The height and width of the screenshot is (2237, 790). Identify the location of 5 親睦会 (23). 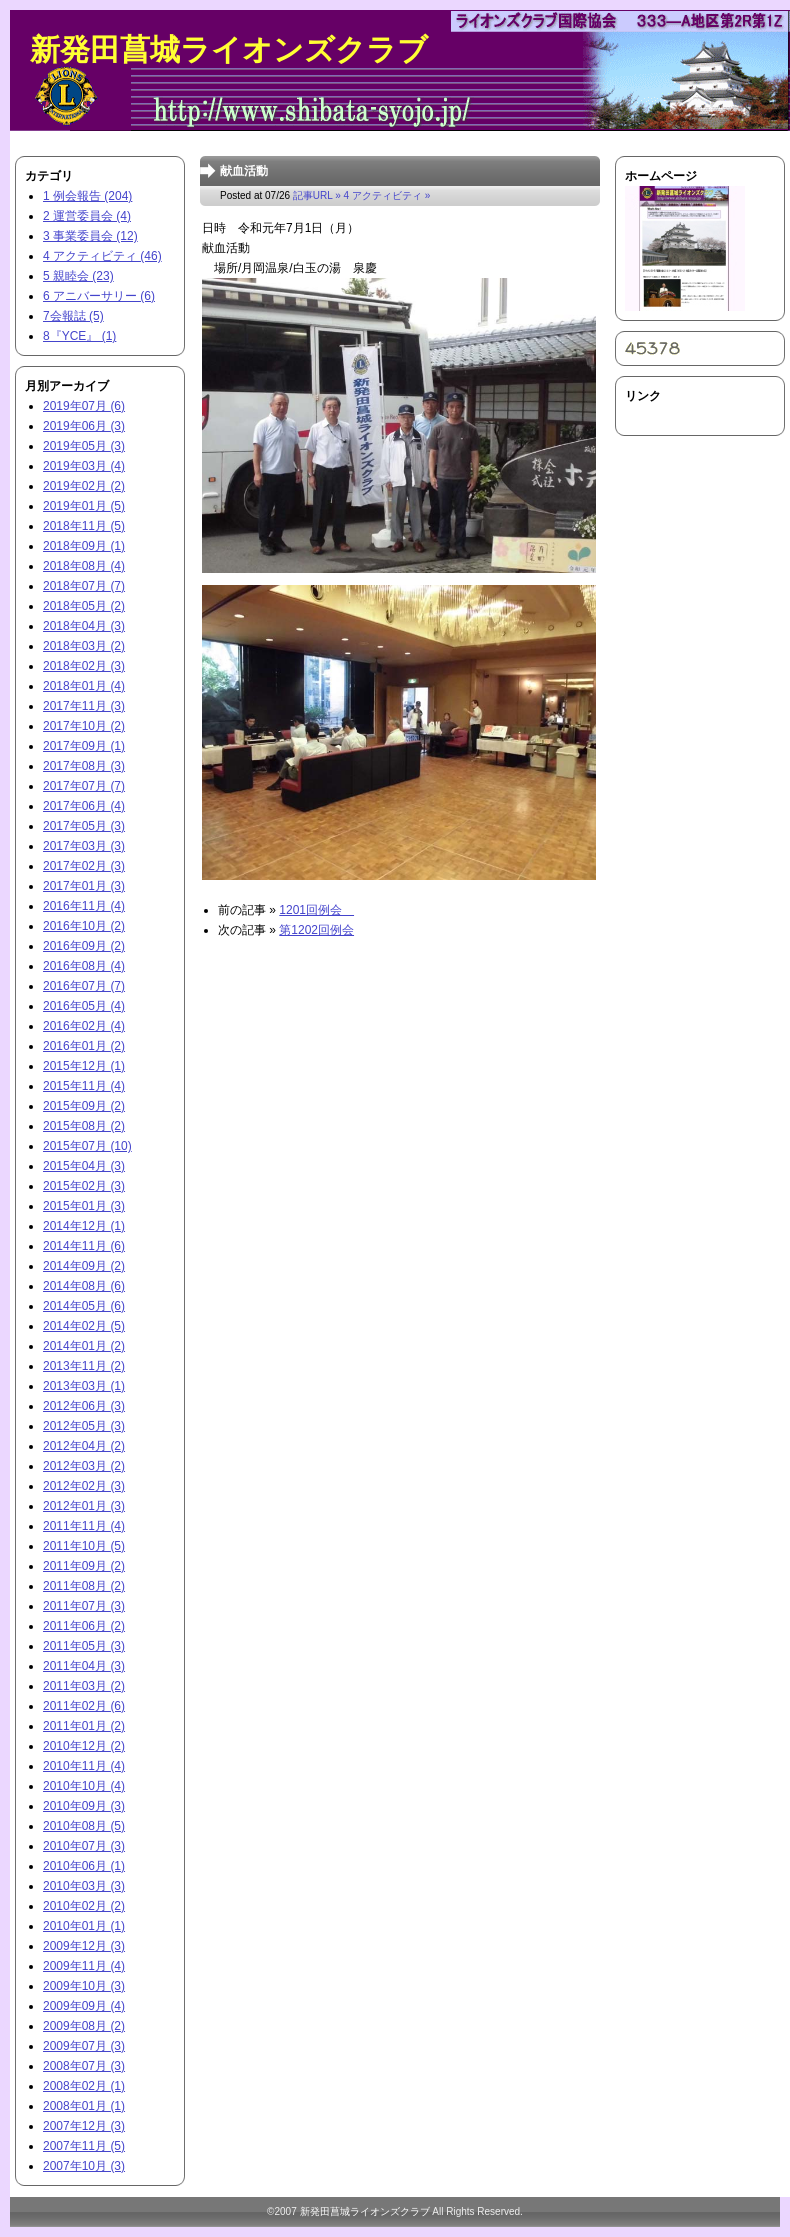
(78, 276).